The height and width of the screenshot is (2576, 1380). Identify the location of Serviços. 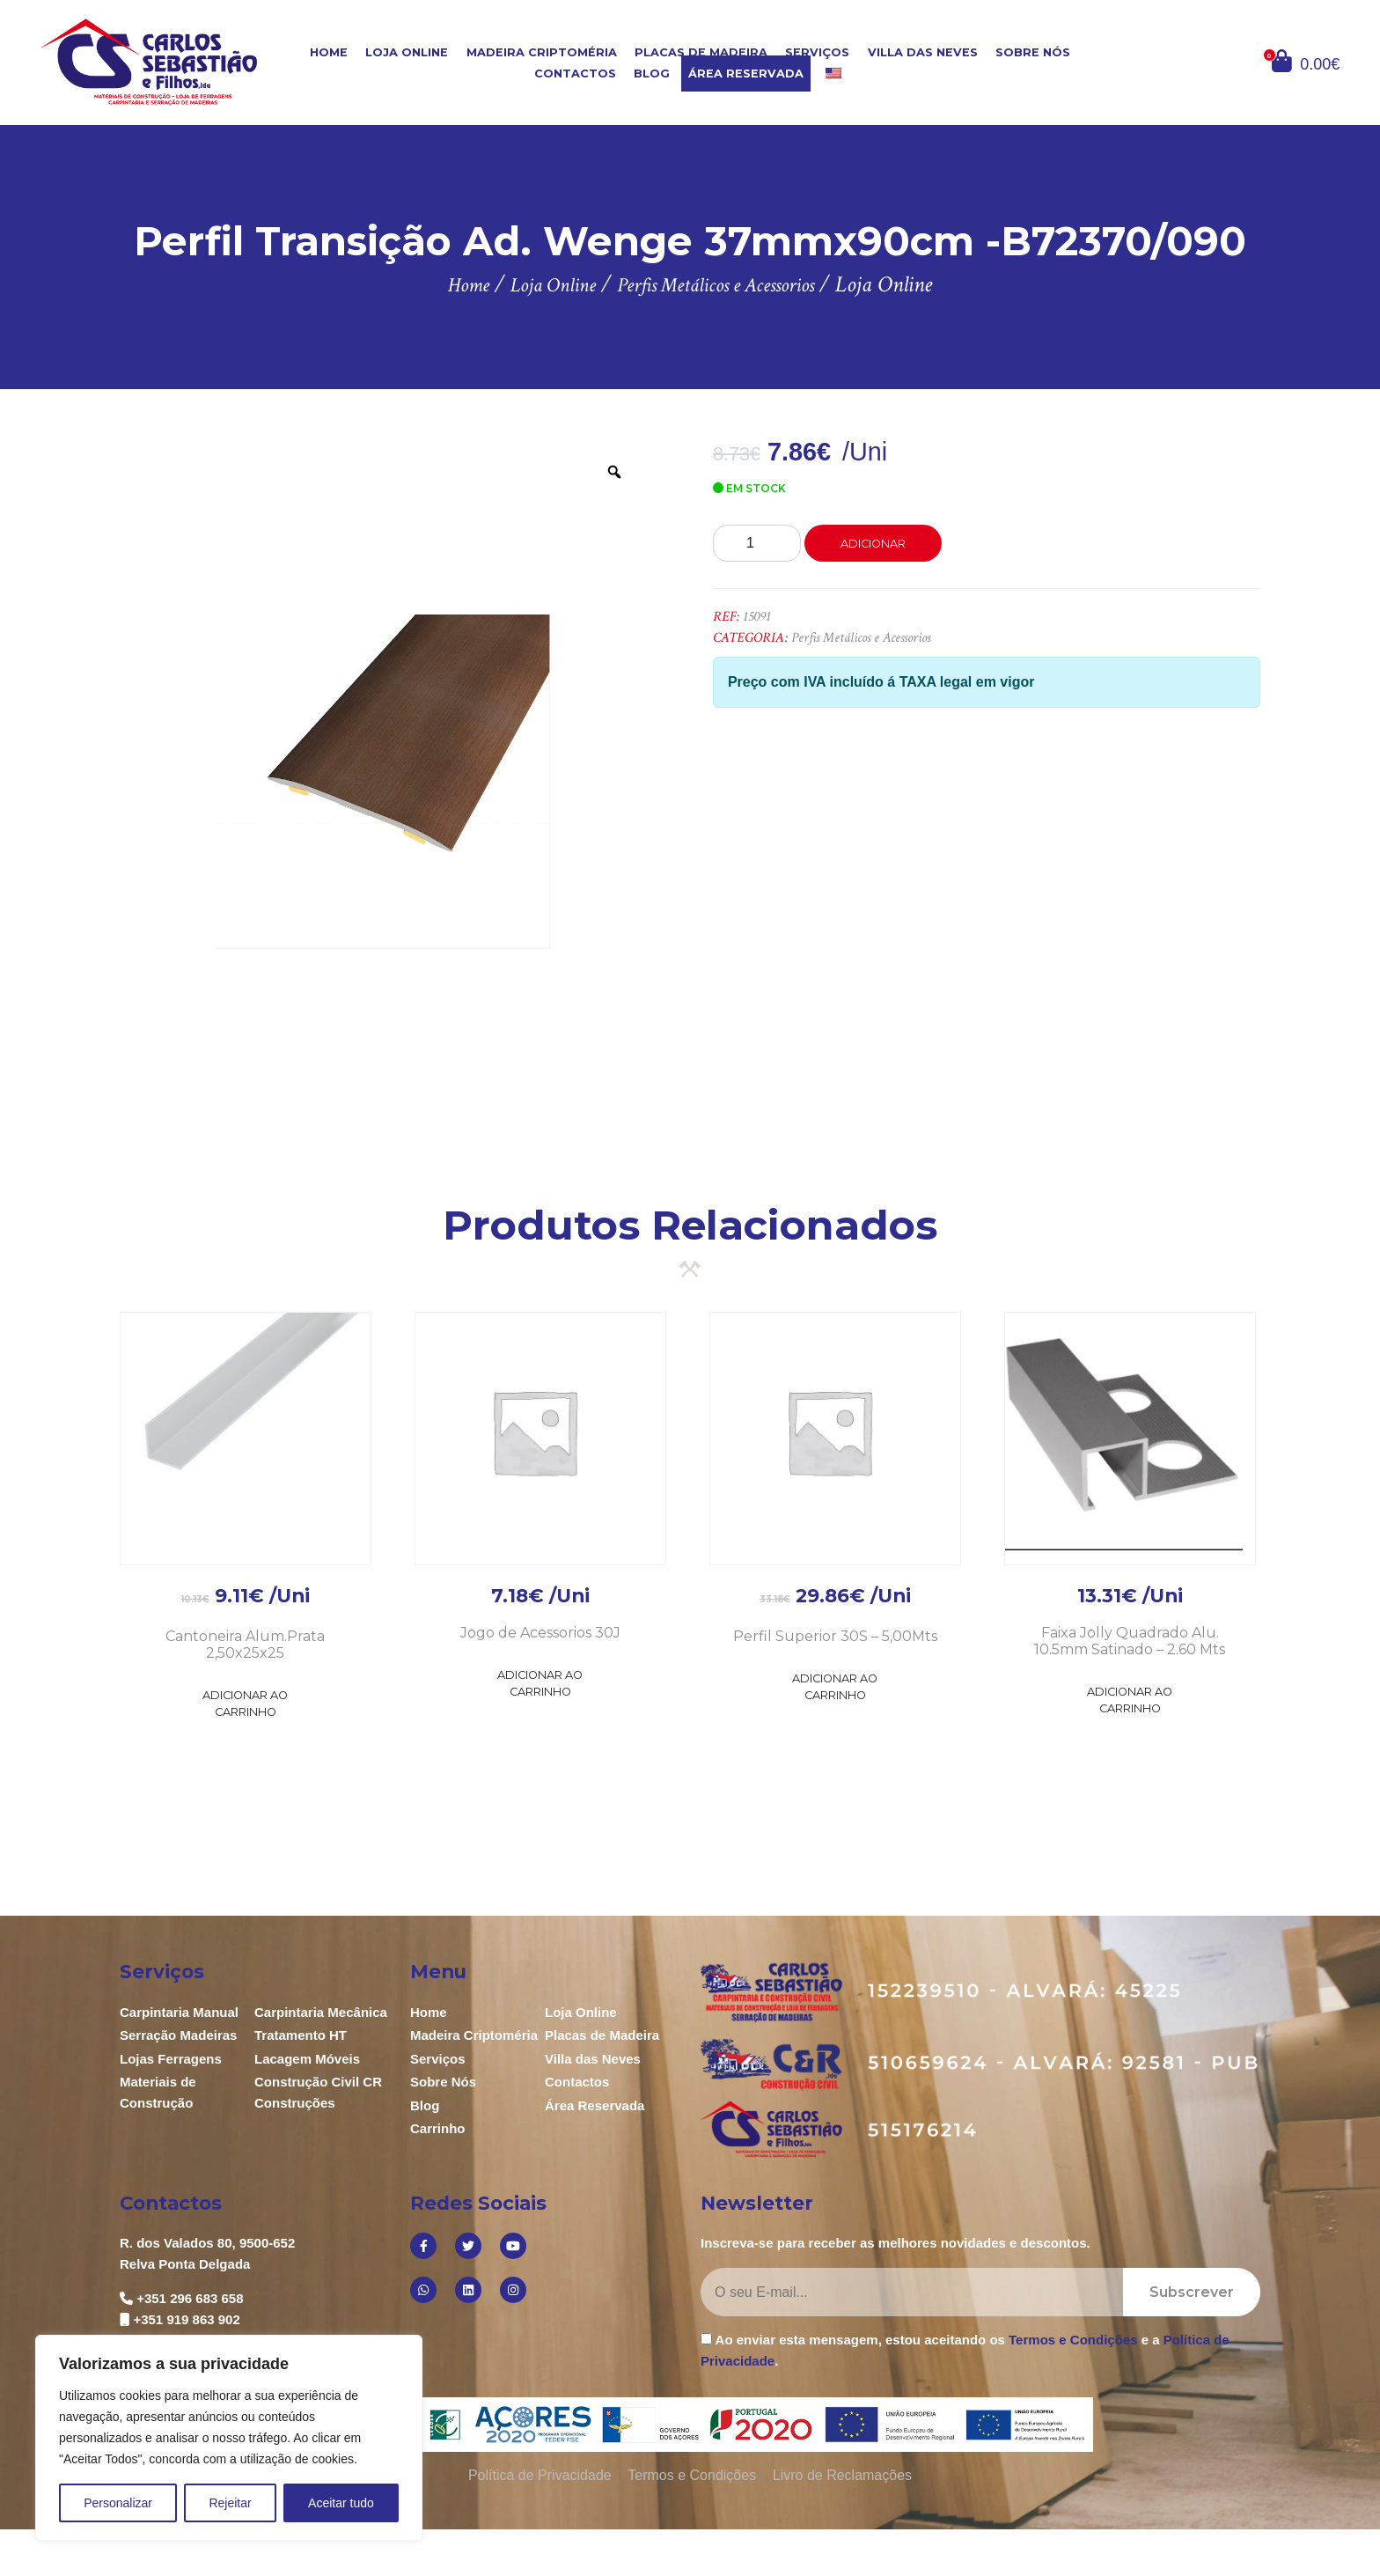
(817, 52).